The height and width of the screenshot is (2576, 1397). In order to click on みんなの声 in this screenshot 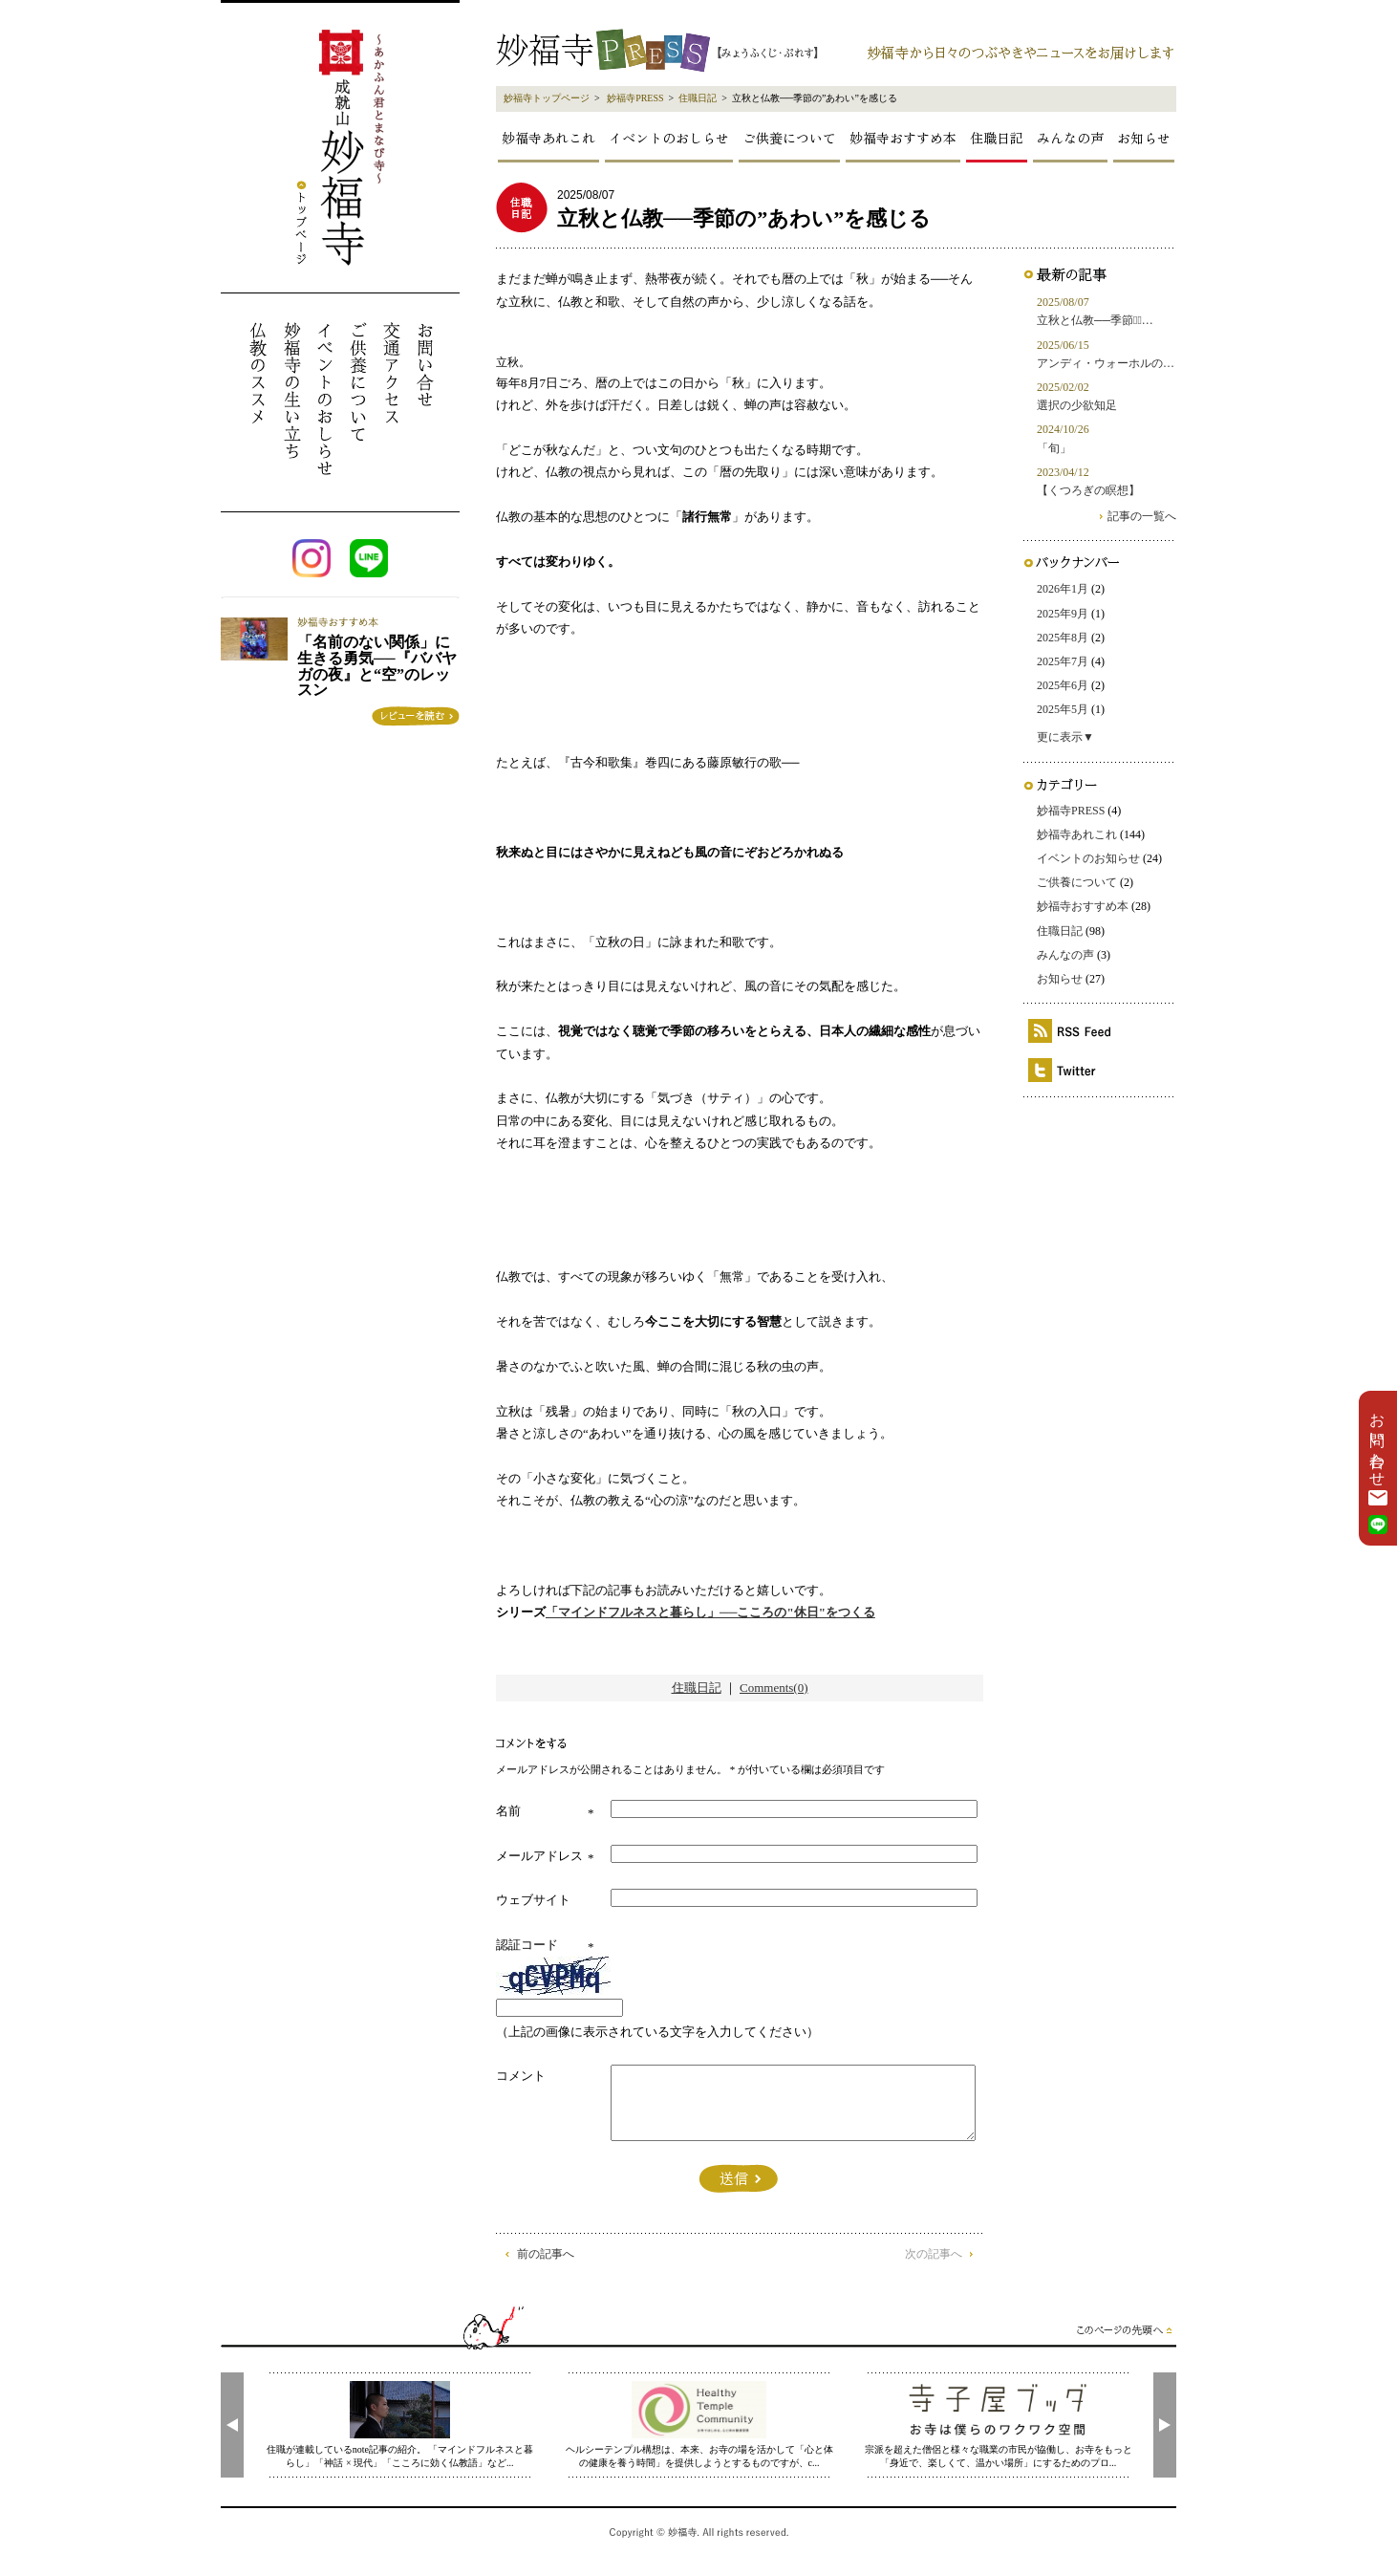, I will do `click(1070, 137)`.